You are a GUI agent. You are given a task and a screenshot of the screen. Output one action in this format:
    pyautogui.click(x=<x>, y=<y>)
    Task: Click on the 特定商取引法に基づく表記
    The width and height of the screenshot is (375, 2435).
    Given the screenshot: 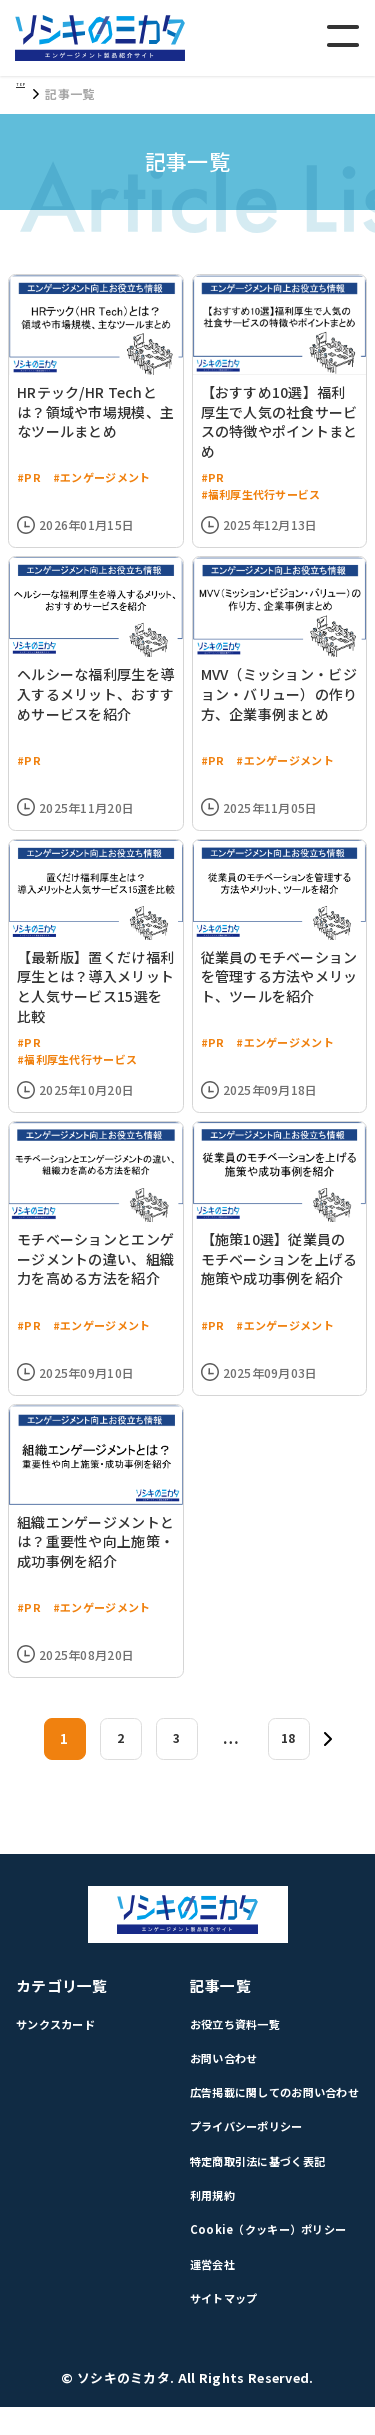 What is the action you would take?
    pyautogui.click(x=248, y=2180)
    